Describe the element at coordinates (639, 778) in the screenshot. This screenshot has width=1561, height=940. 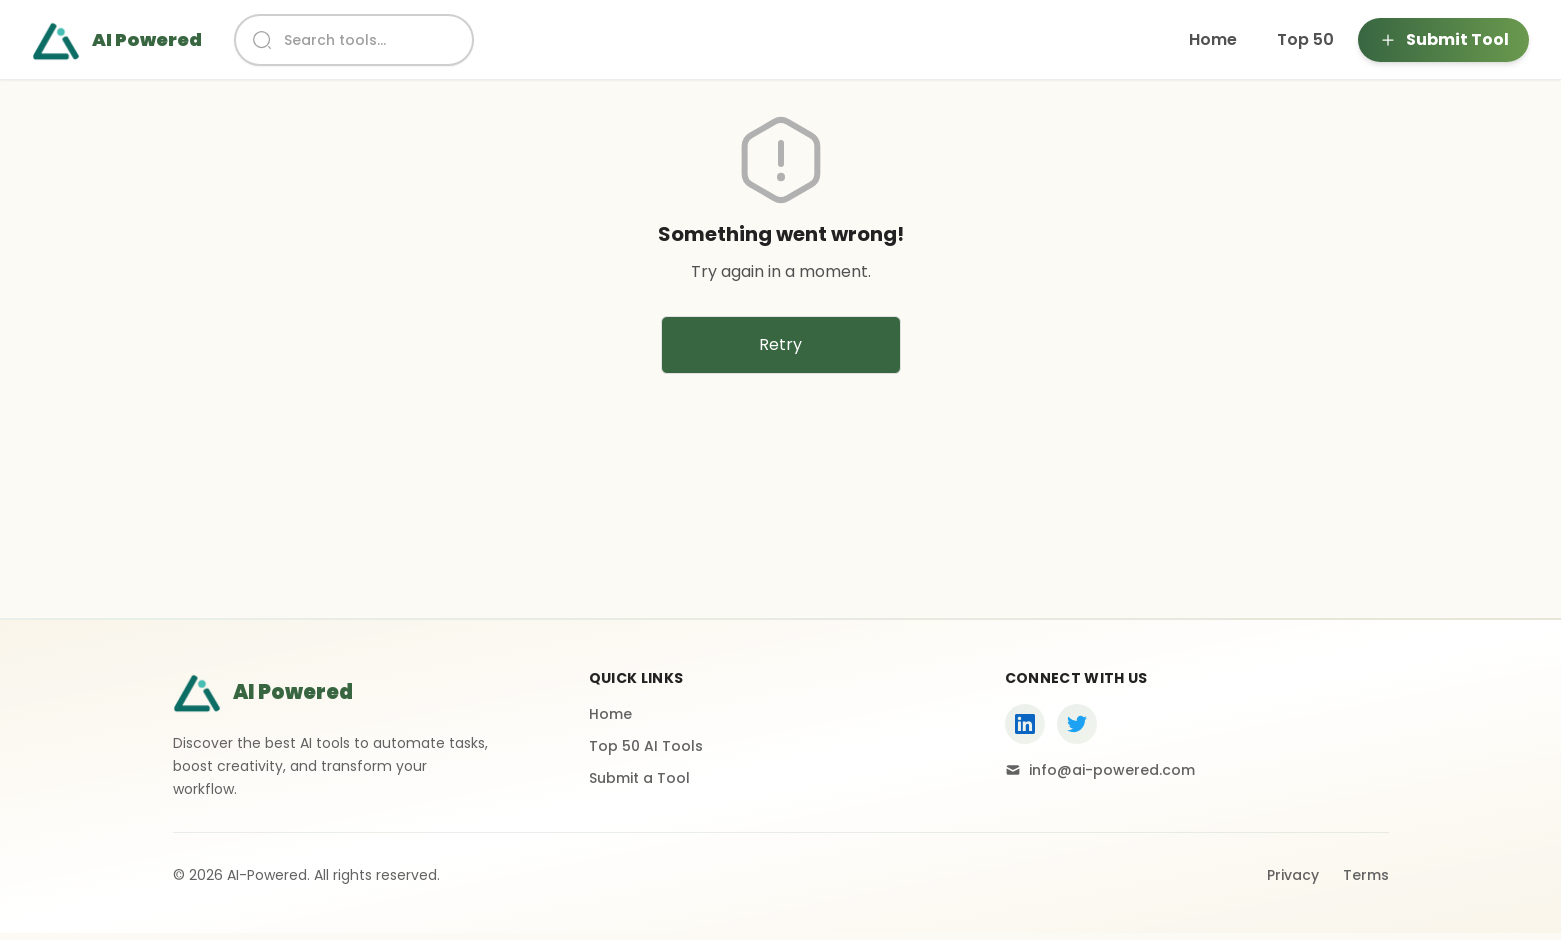
I see `Submit a Tool` at that location.